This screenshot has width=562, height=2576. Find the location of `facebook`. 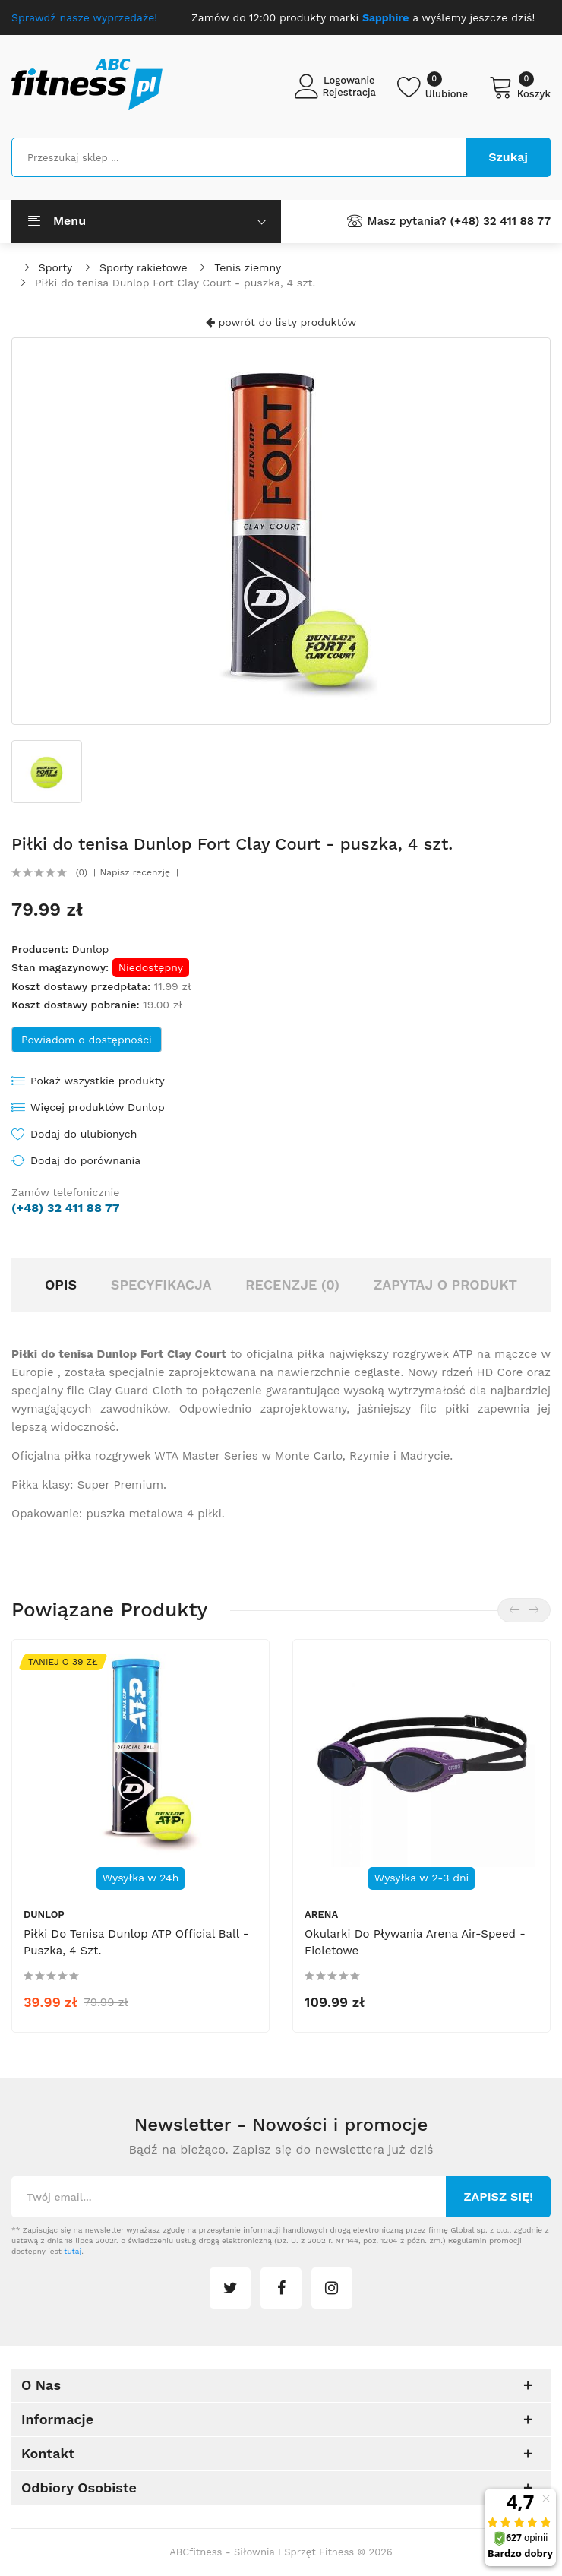

facebook is located at coordinates (281, 2288).